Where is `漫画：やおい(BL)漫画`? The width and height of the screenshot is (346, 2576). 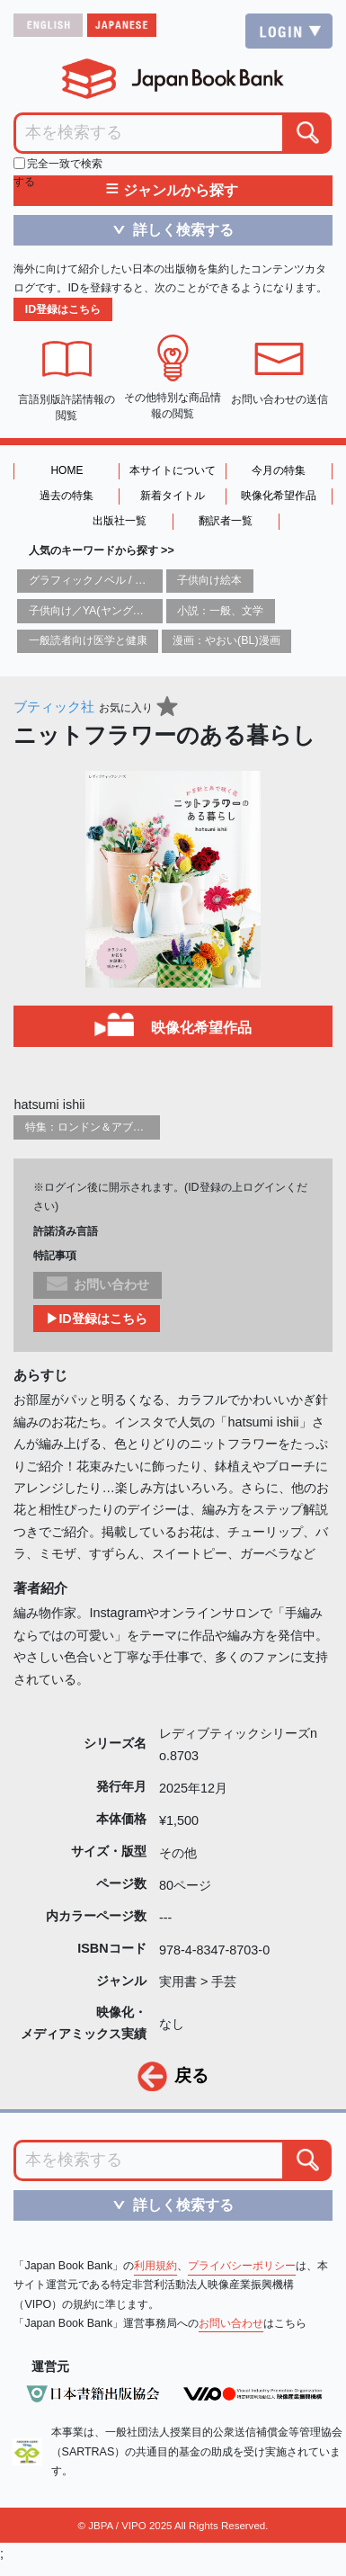
漫画：やおい(BL)漫画 is located at coordinates (226, 640).